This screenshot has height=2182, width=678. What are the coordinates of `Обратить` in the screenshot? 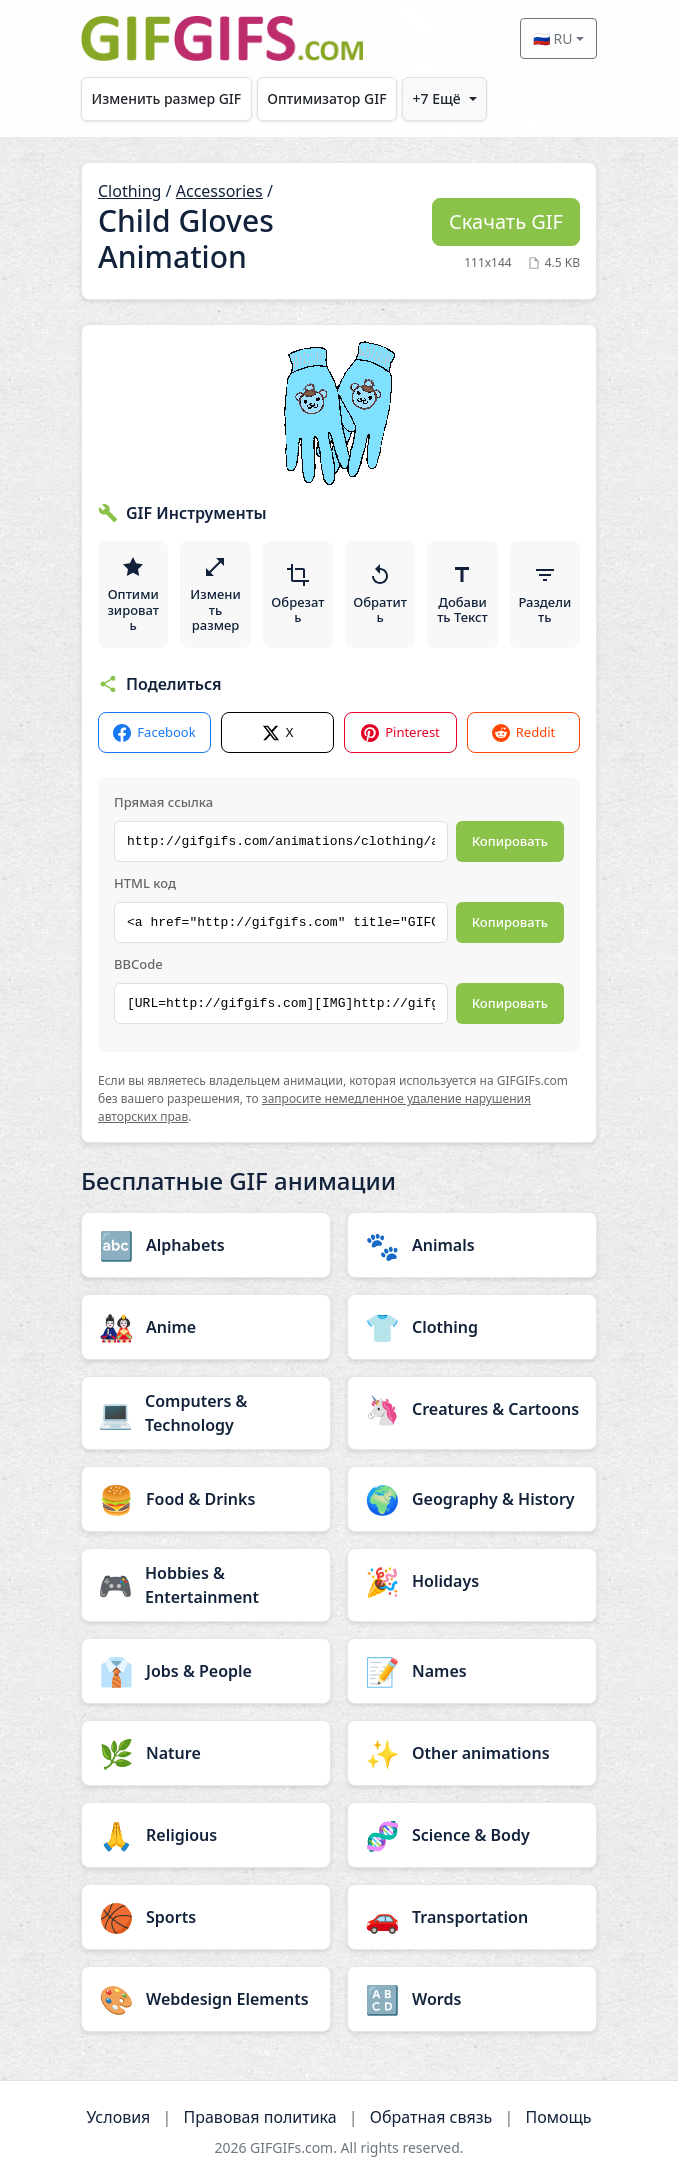 It's located at (380, 595).